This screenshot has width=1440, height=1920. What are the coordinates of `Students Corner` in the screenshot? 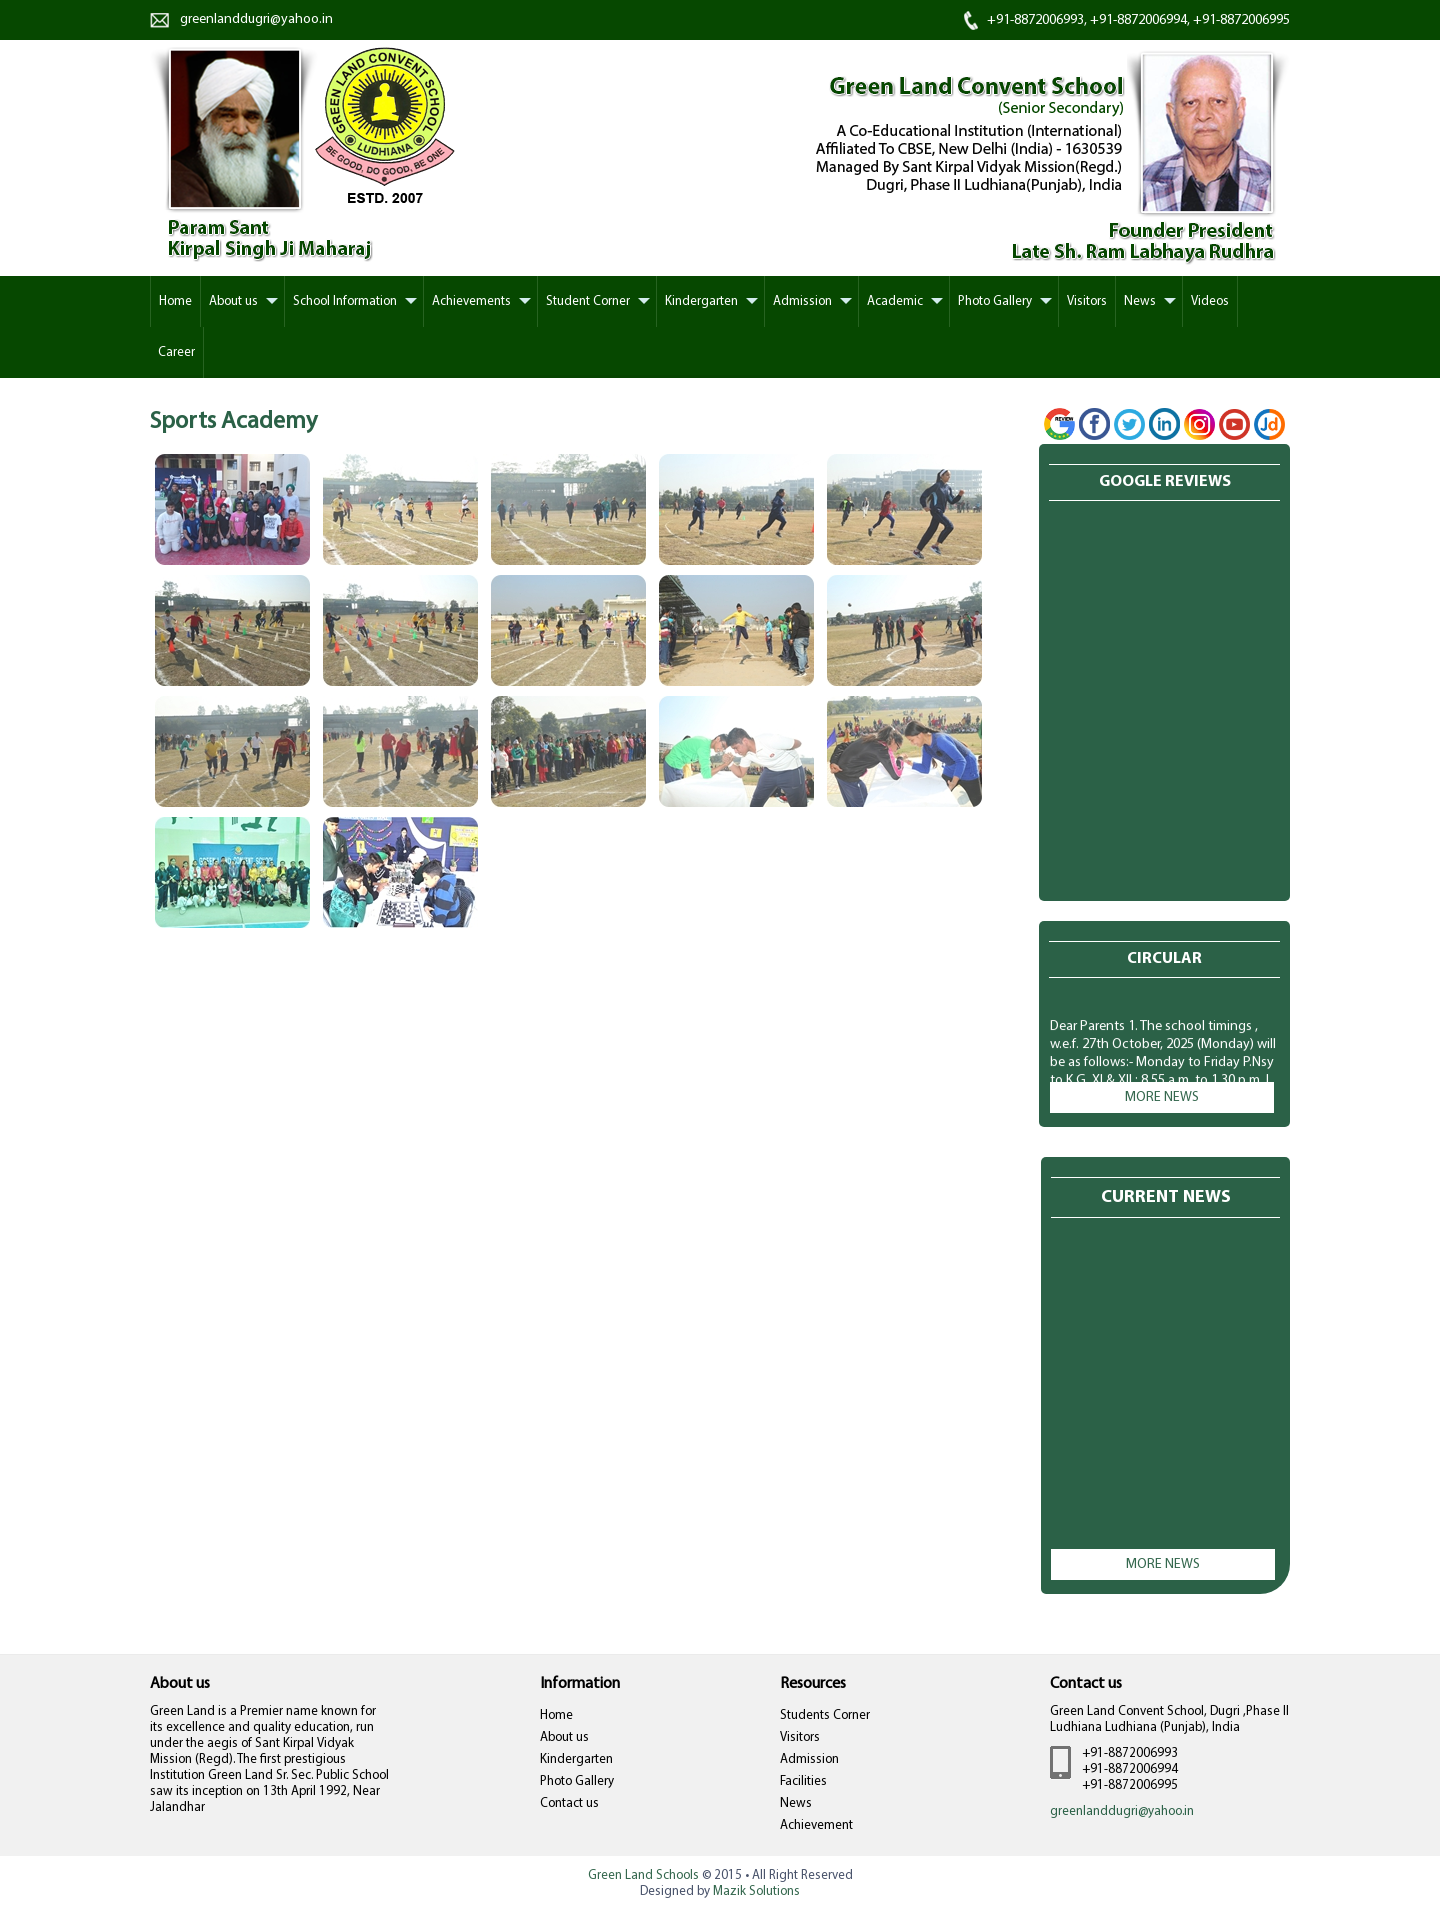 It's located at (825, 1715).